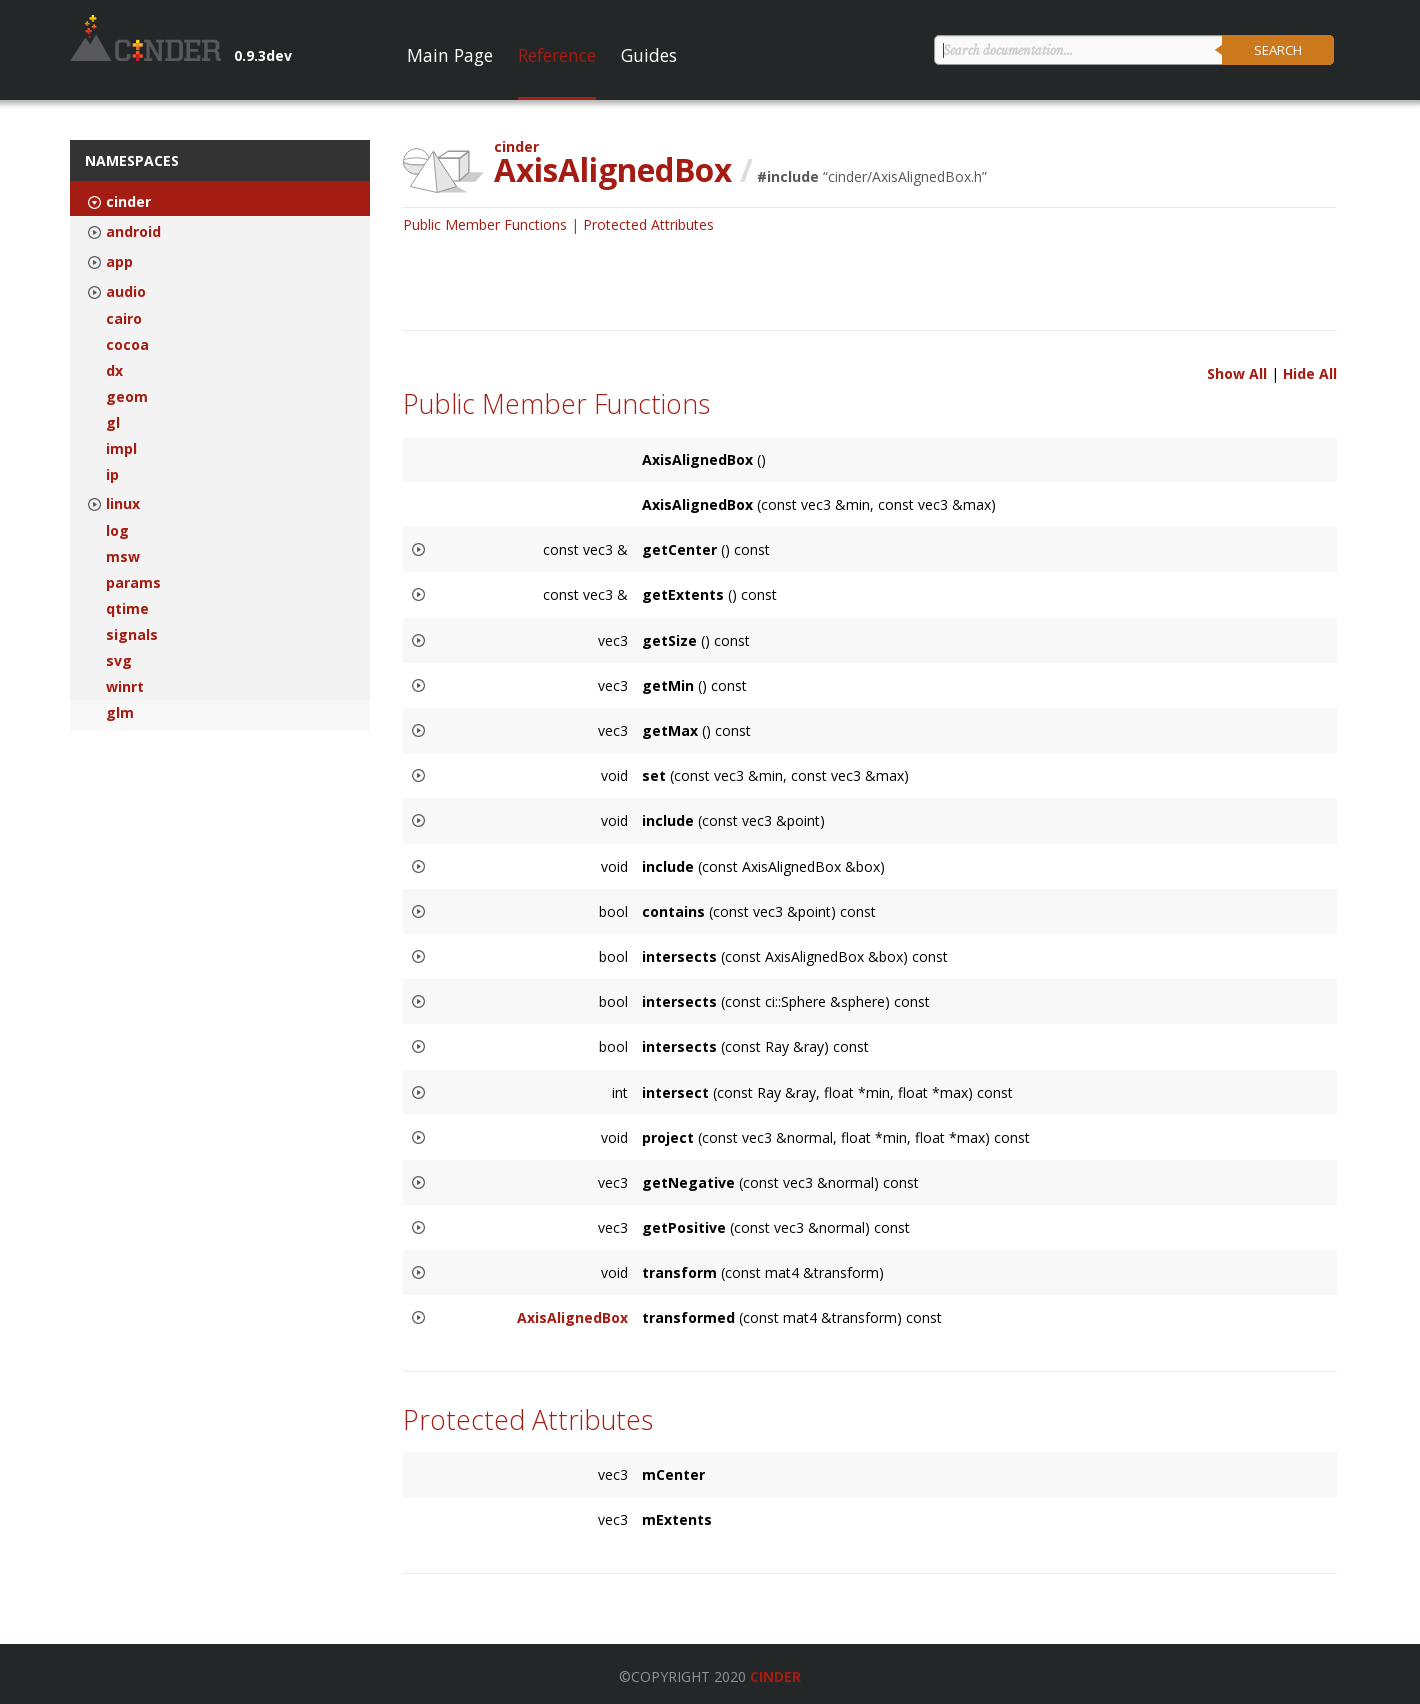 The image size is (1420, 1704). What do you see at coordinates (905, 176) in the screenshot?
I see `cinder/AxisAlignedBox.h` at bounding box center [905, 176].